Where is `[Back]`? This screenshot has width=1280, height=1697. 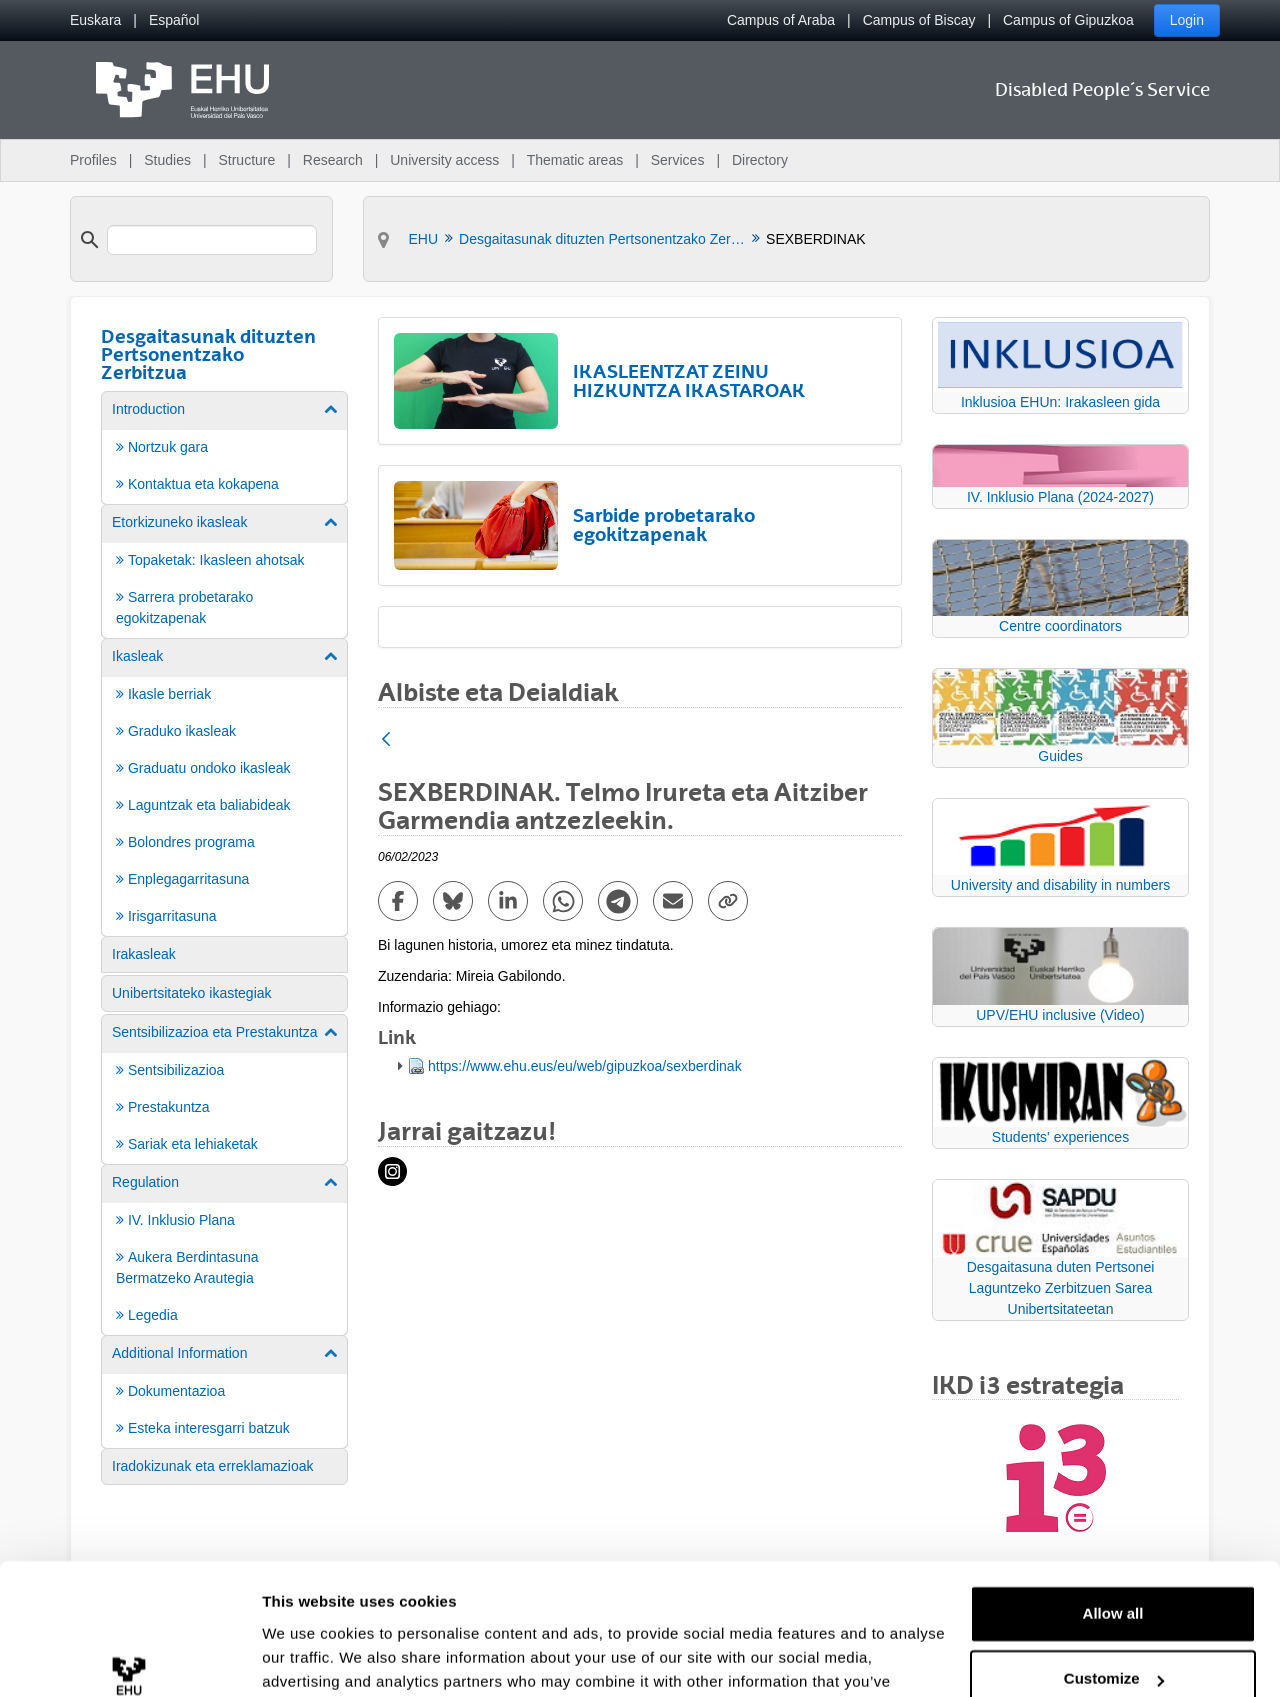
[Back] is located at coordinates (386, 740).